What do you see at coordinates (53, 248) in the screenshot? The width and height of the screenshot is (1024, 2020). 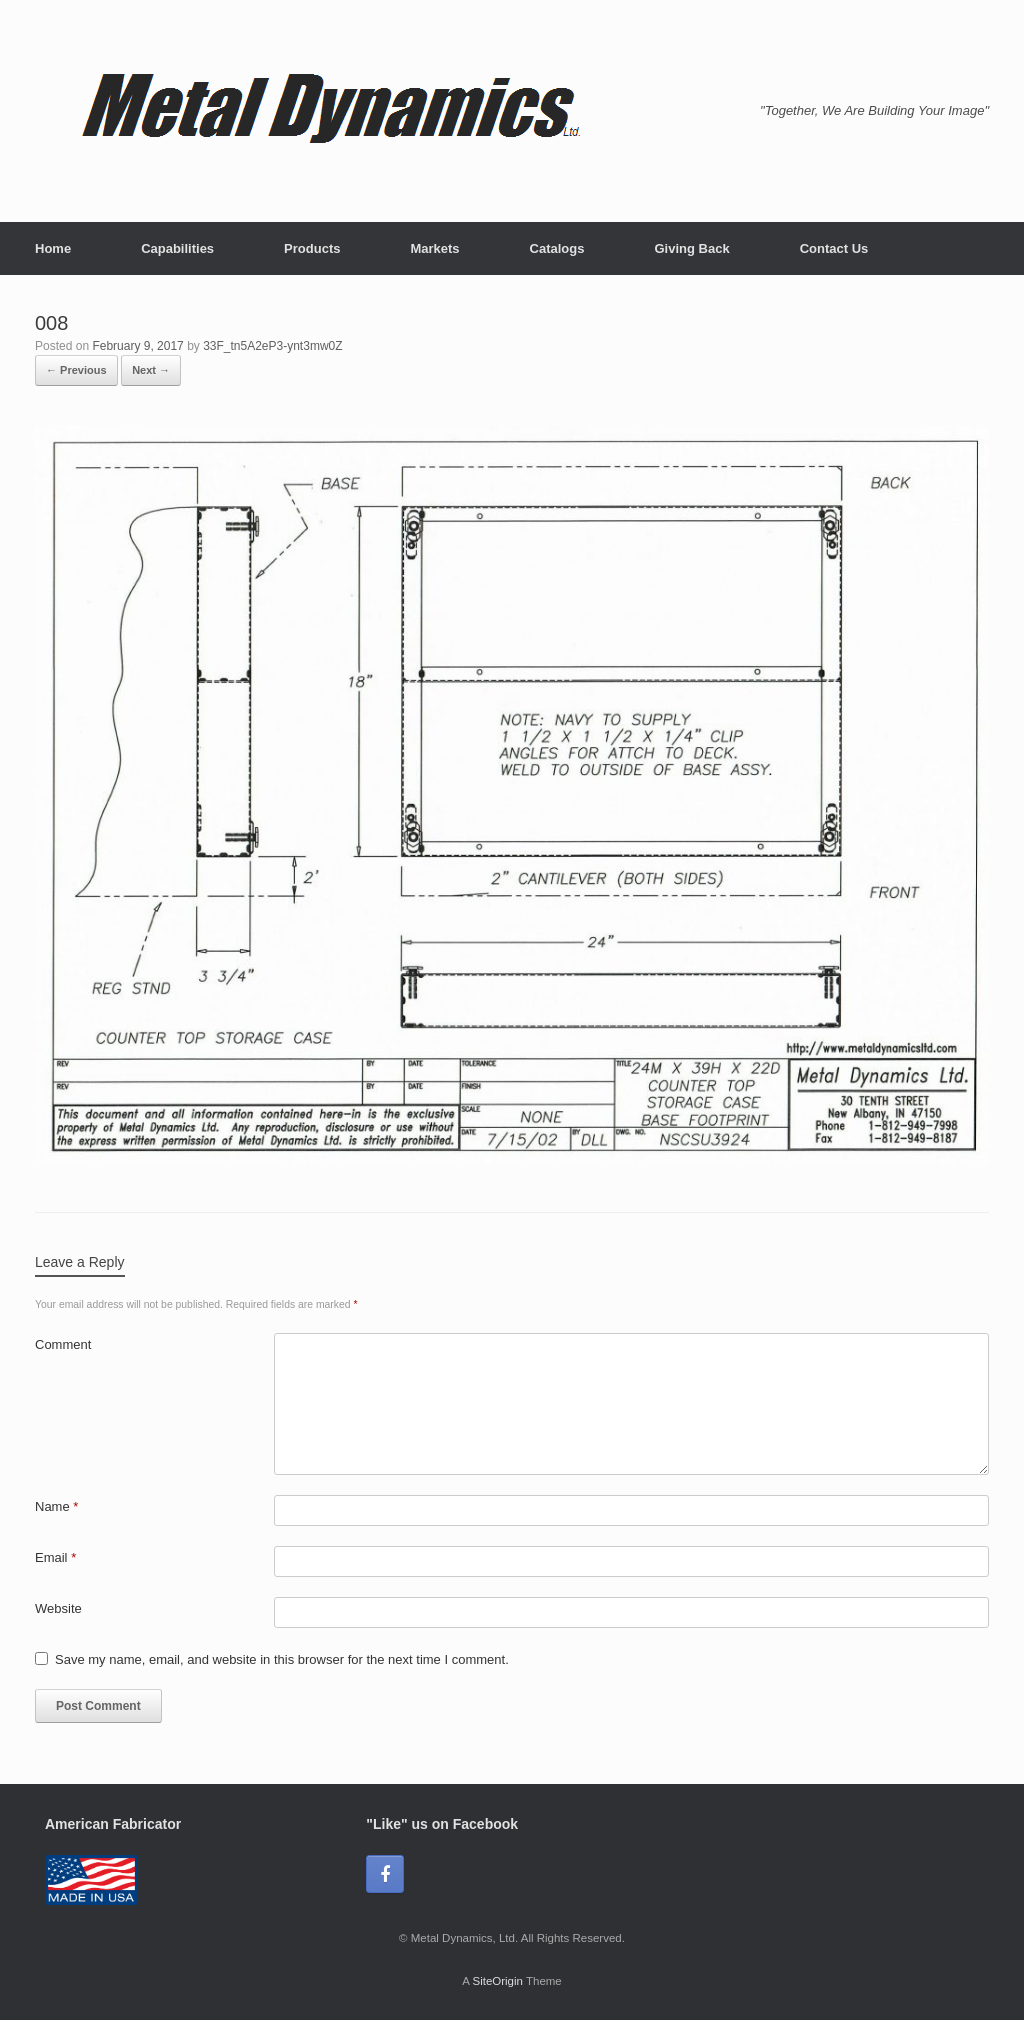 I see `Home` at bounding box center [53, 248].